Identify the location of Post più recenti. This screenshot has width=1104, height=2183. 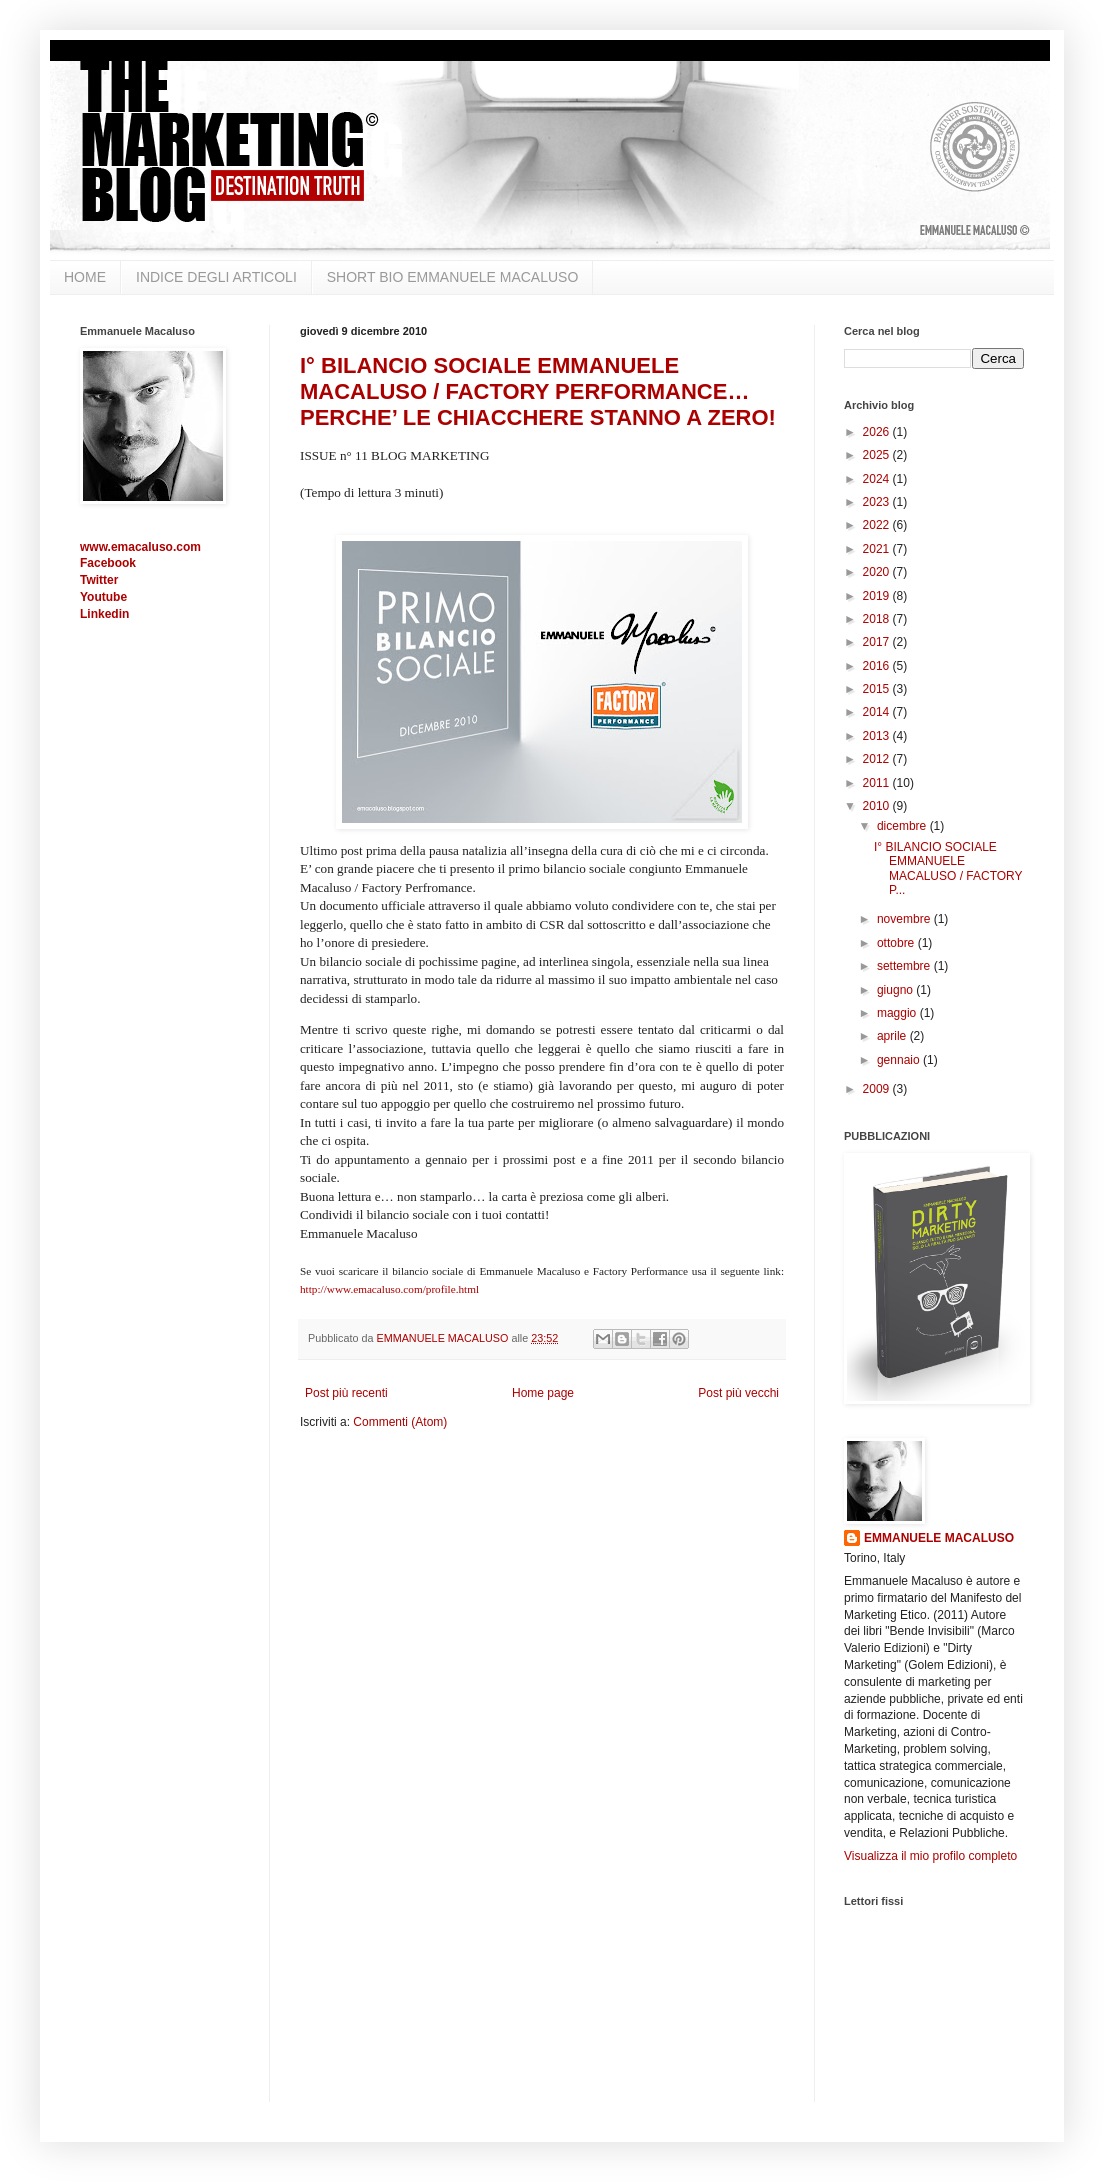
(346, 1393).